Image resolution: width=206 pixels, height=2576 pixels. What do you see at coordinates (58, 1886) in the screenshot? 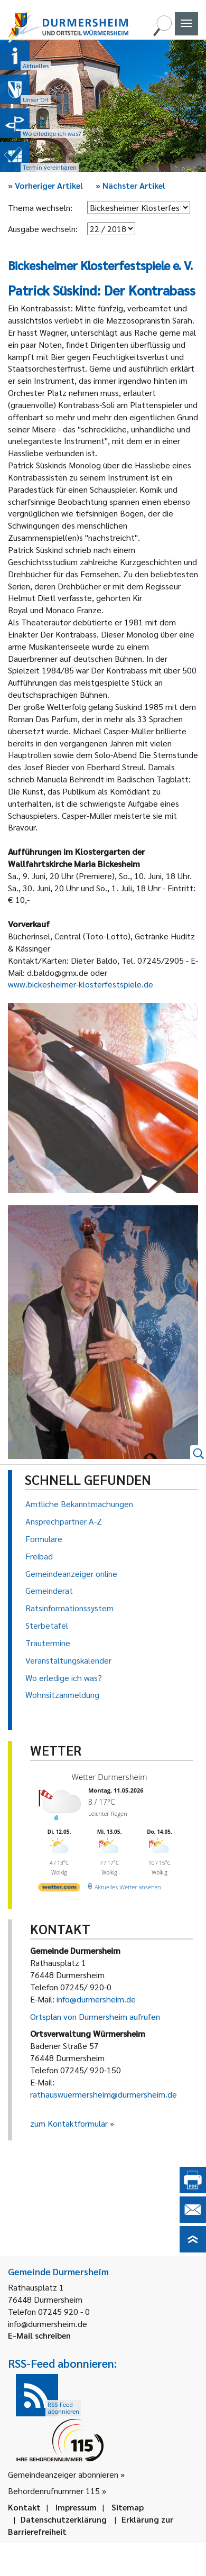
I see `[wetter.com]` at bounding box center [58, 1886].